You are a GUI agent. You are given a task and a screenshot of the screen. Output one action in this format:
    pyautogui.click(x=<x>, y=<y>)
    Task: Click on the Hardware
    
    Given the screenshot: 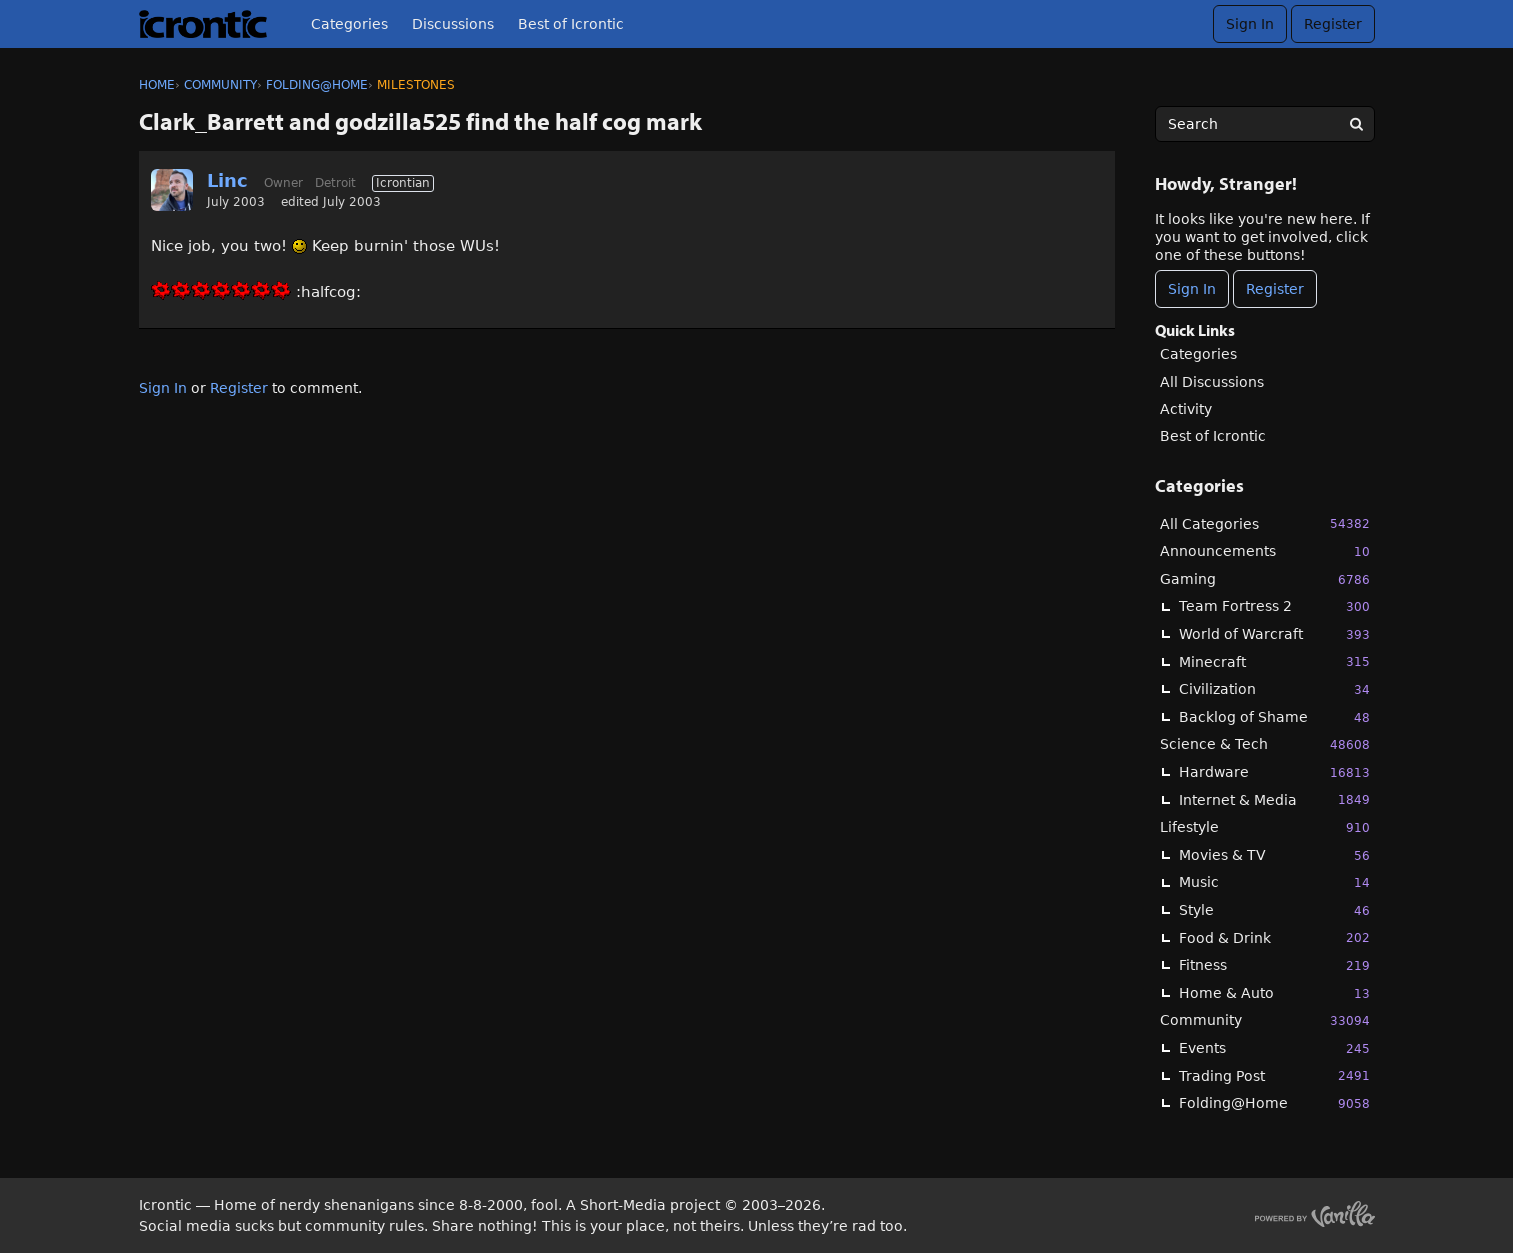 What is the action you would take?
    pyautogui.click(x=1274, y=772)
    